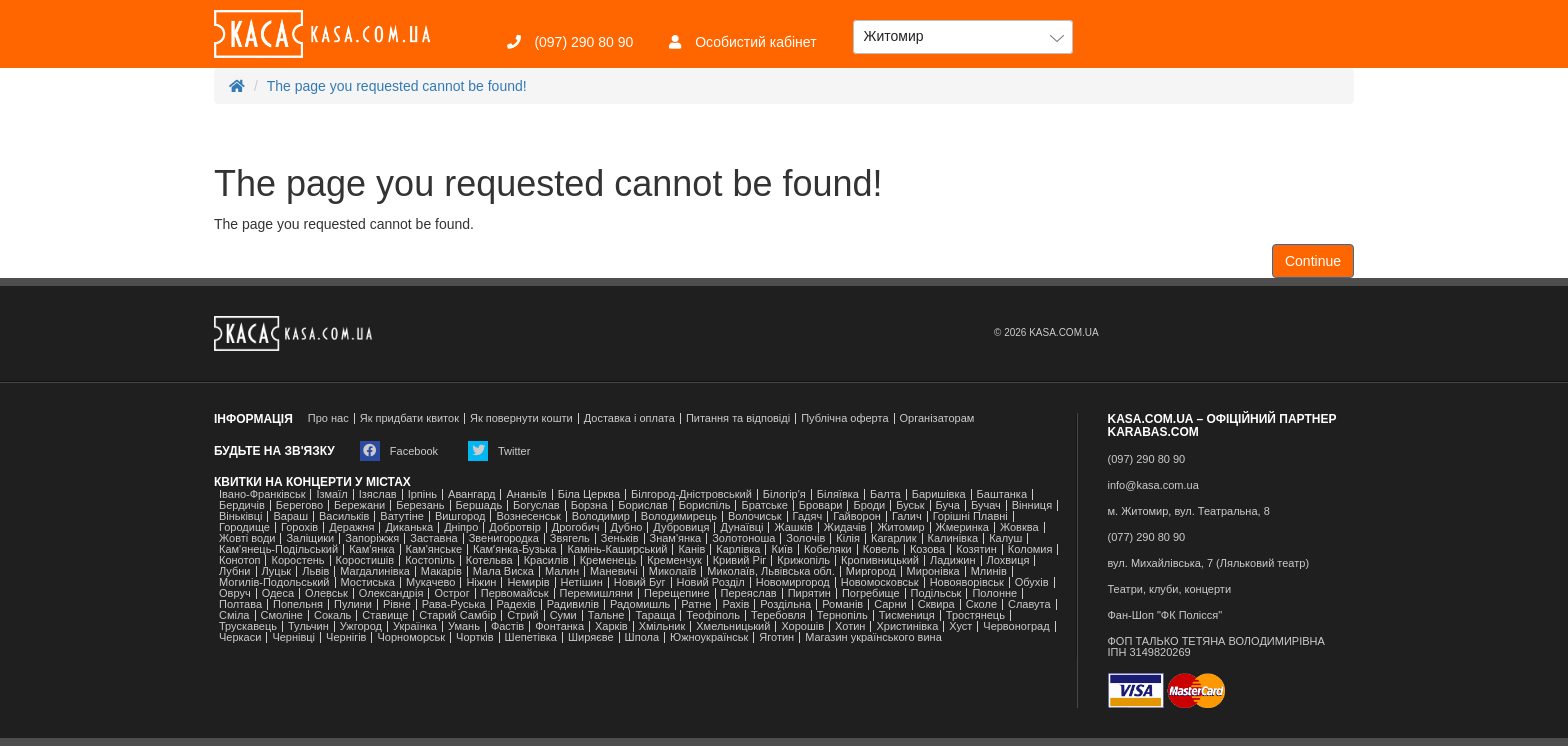 The width and height of the screenshot is (1568, 746). Describe the element at coordinates (907, 516) in the screenshot. I see `Галич` at that location.